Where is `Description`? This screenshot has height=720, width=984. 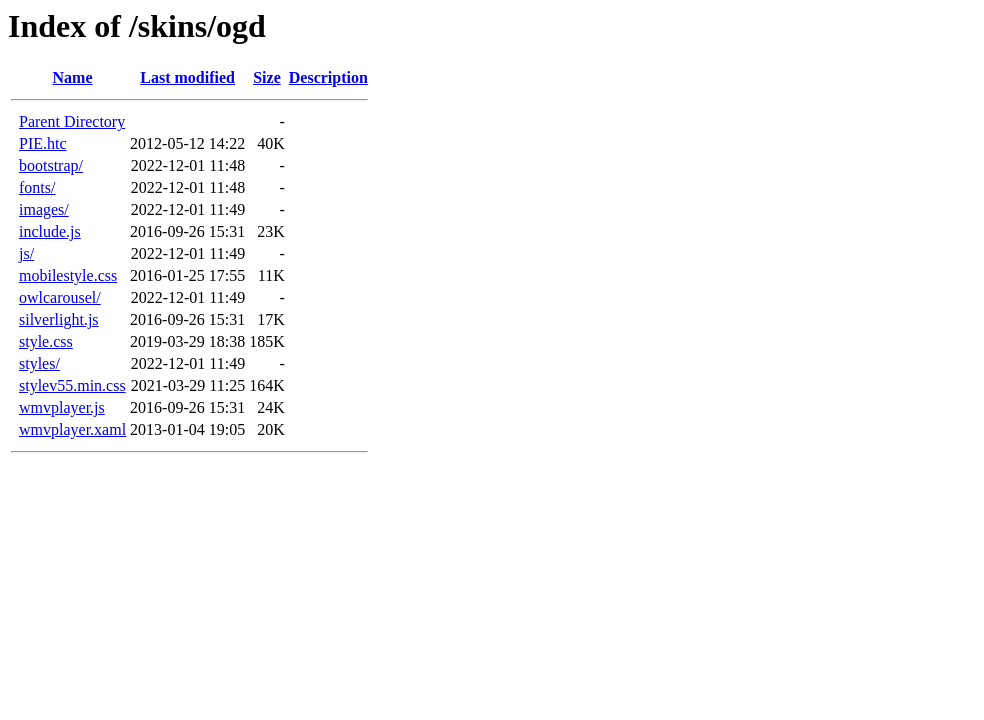 Description is located at coordinates (328, 77).